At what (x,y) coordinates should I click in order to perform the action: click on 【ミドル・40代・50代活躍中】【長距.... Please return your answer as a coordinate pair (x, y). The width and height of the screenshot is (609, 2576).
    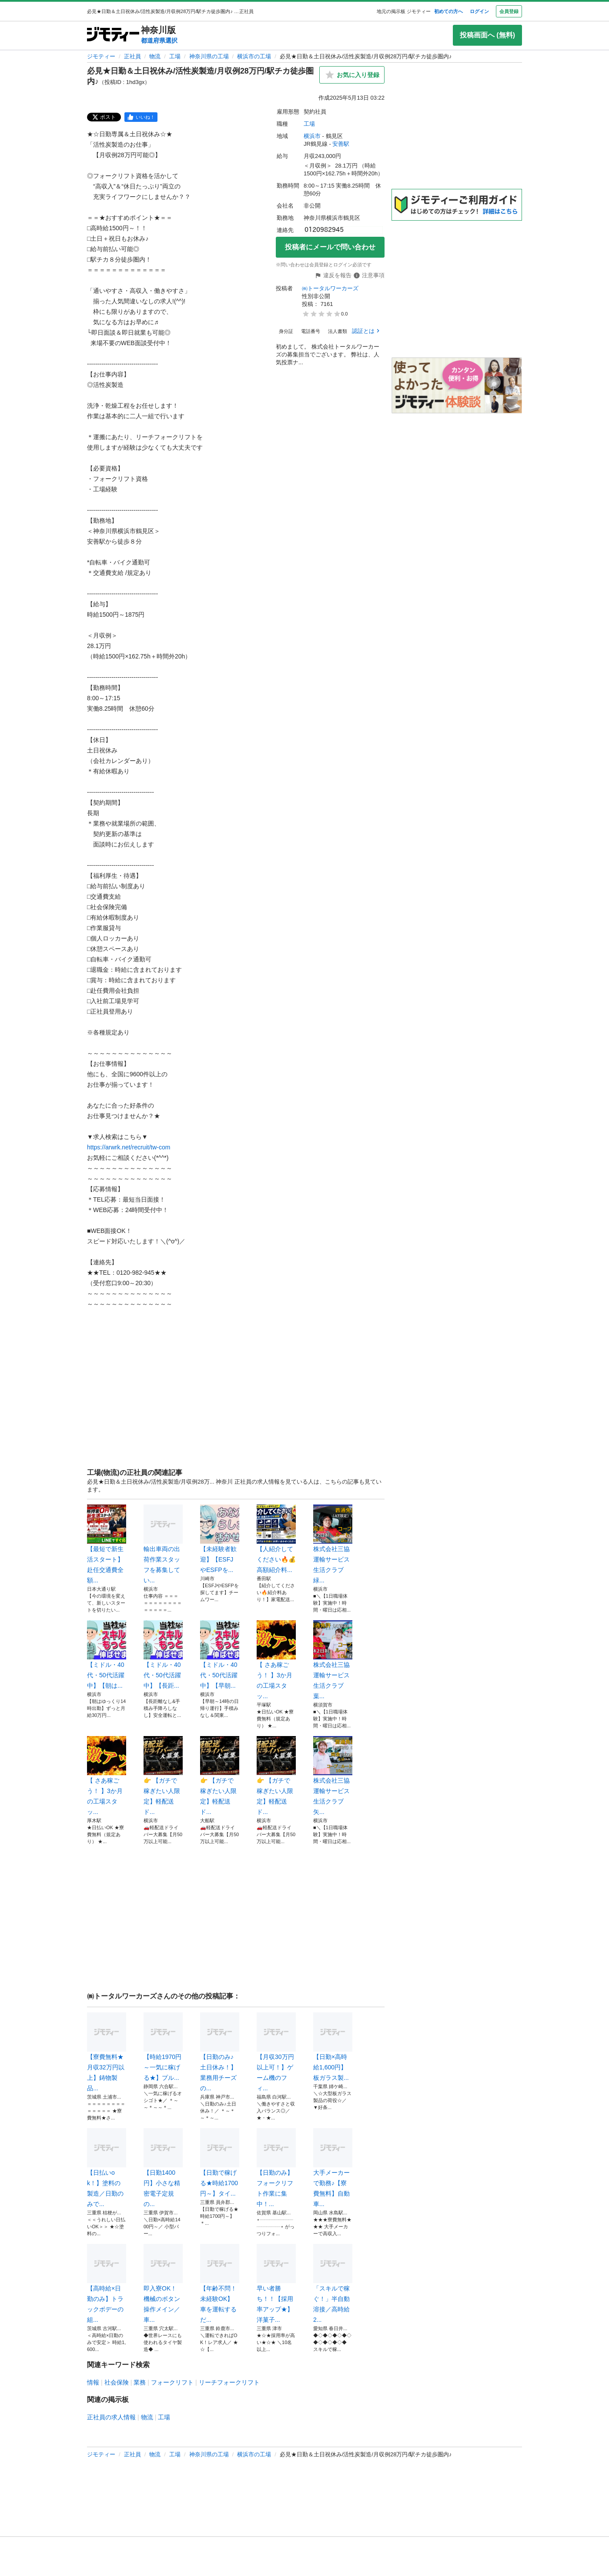
    Looking at the image, I should click on (163, 1654).